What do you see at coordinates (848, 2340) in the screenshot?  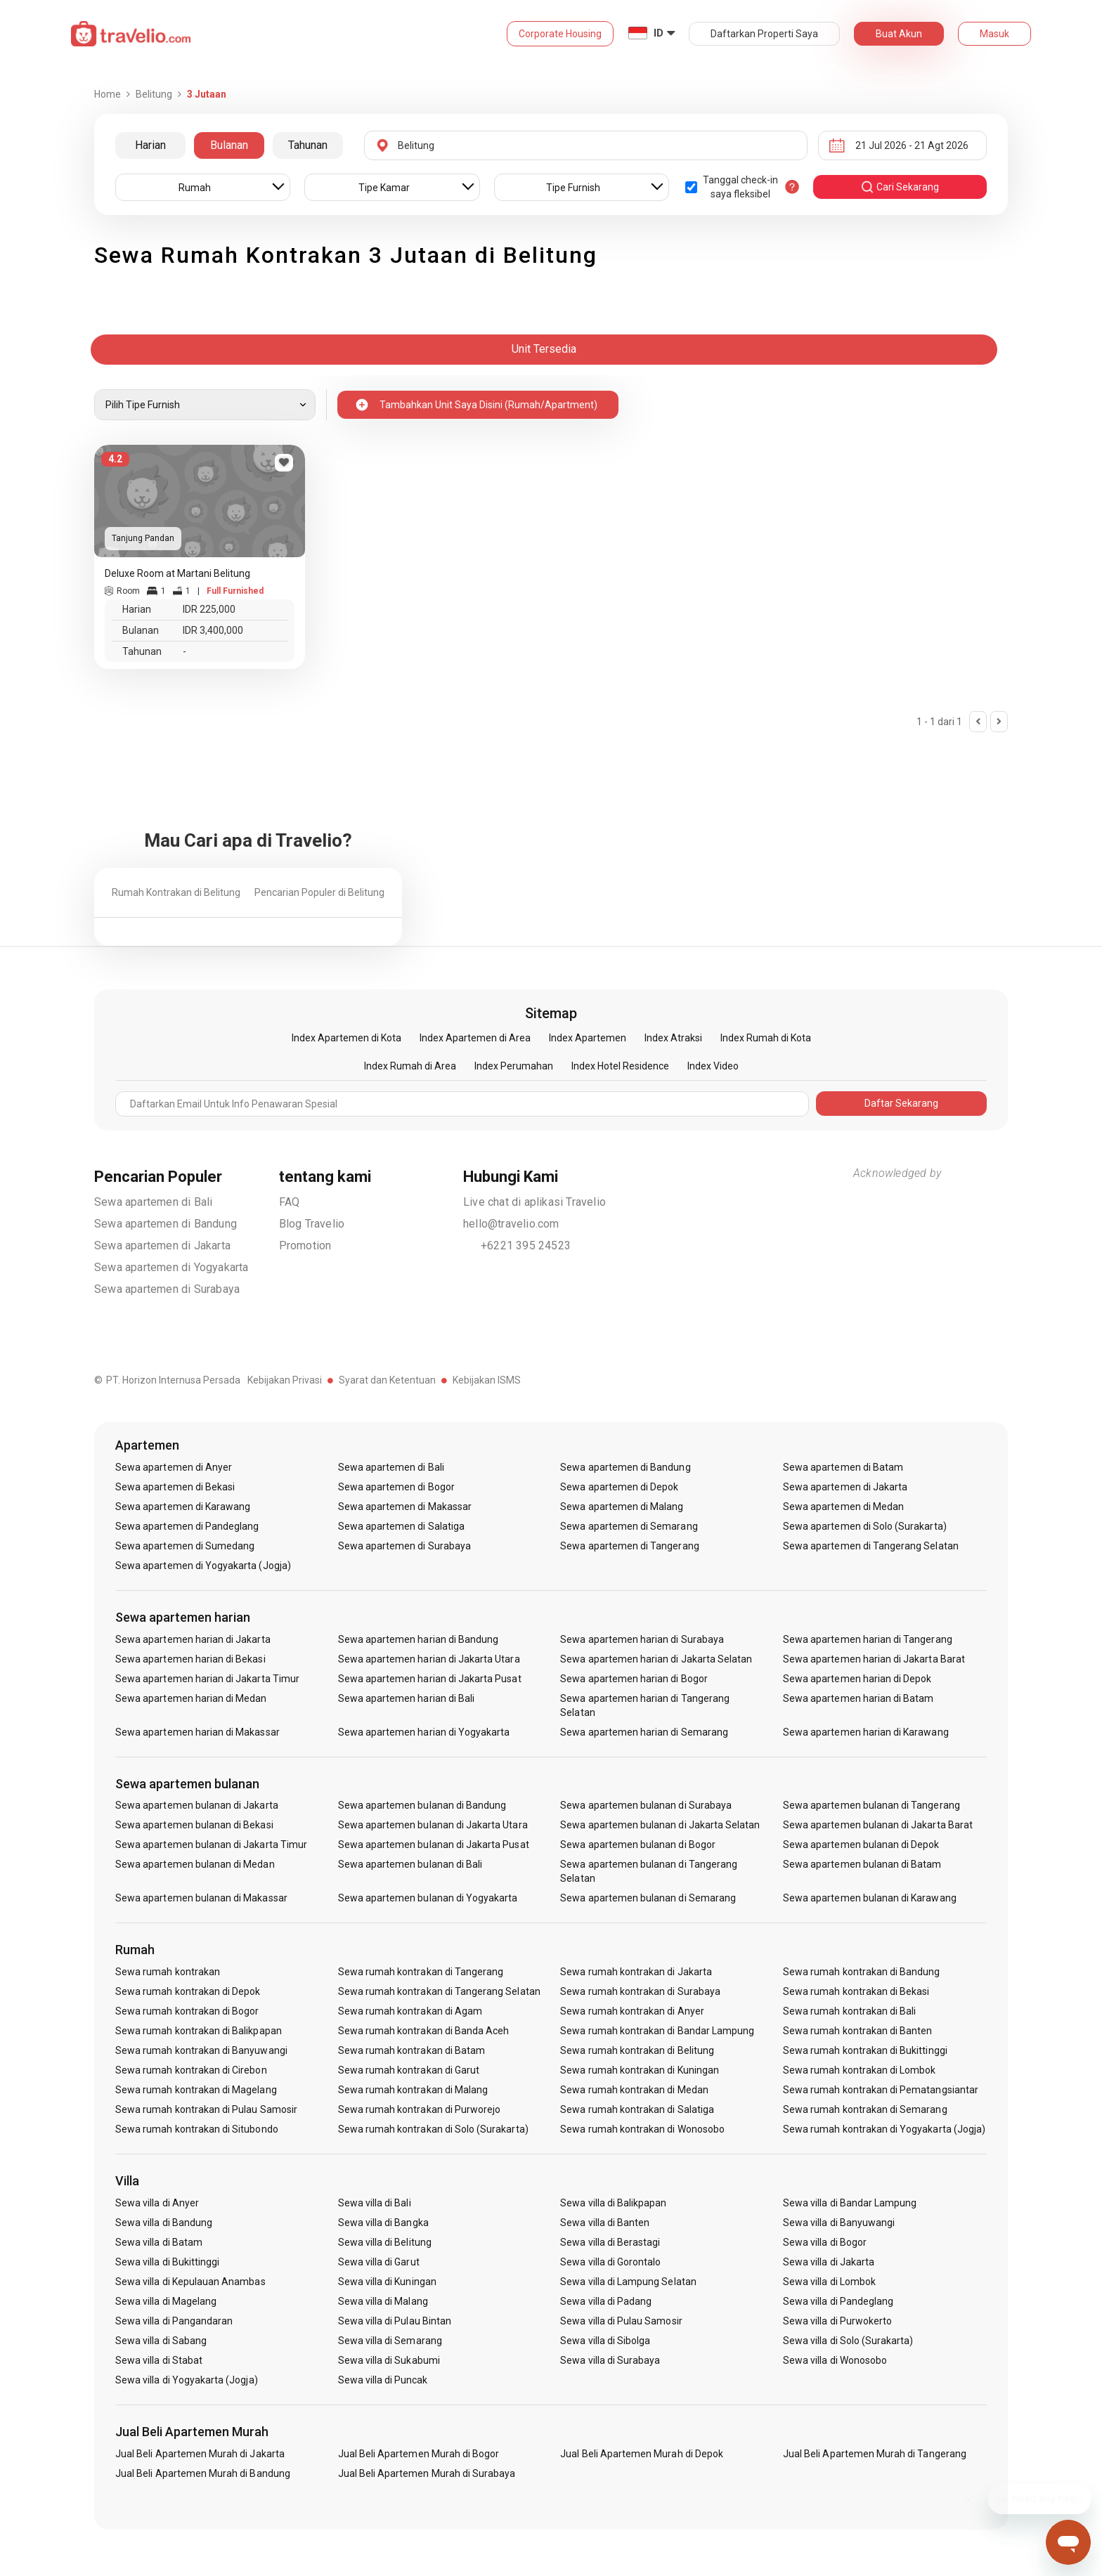 I see `Sewa villa di Solo (Surakarta)` at bounding box center [848, 2340].